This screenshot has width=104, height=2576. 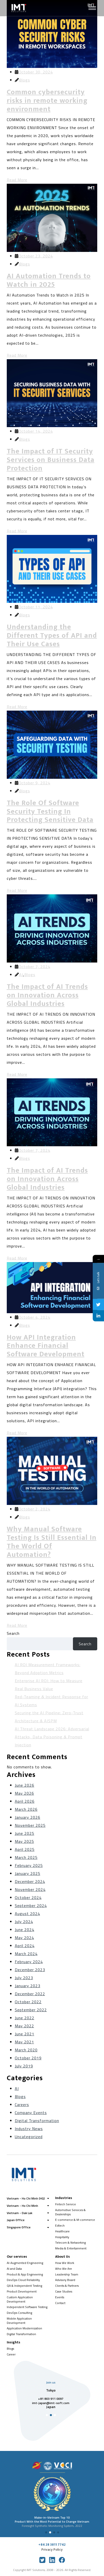 What do you see at coordinates (25, 1946) in the screenshot?
I see `April 2024` at bounding box center [25, 1946].